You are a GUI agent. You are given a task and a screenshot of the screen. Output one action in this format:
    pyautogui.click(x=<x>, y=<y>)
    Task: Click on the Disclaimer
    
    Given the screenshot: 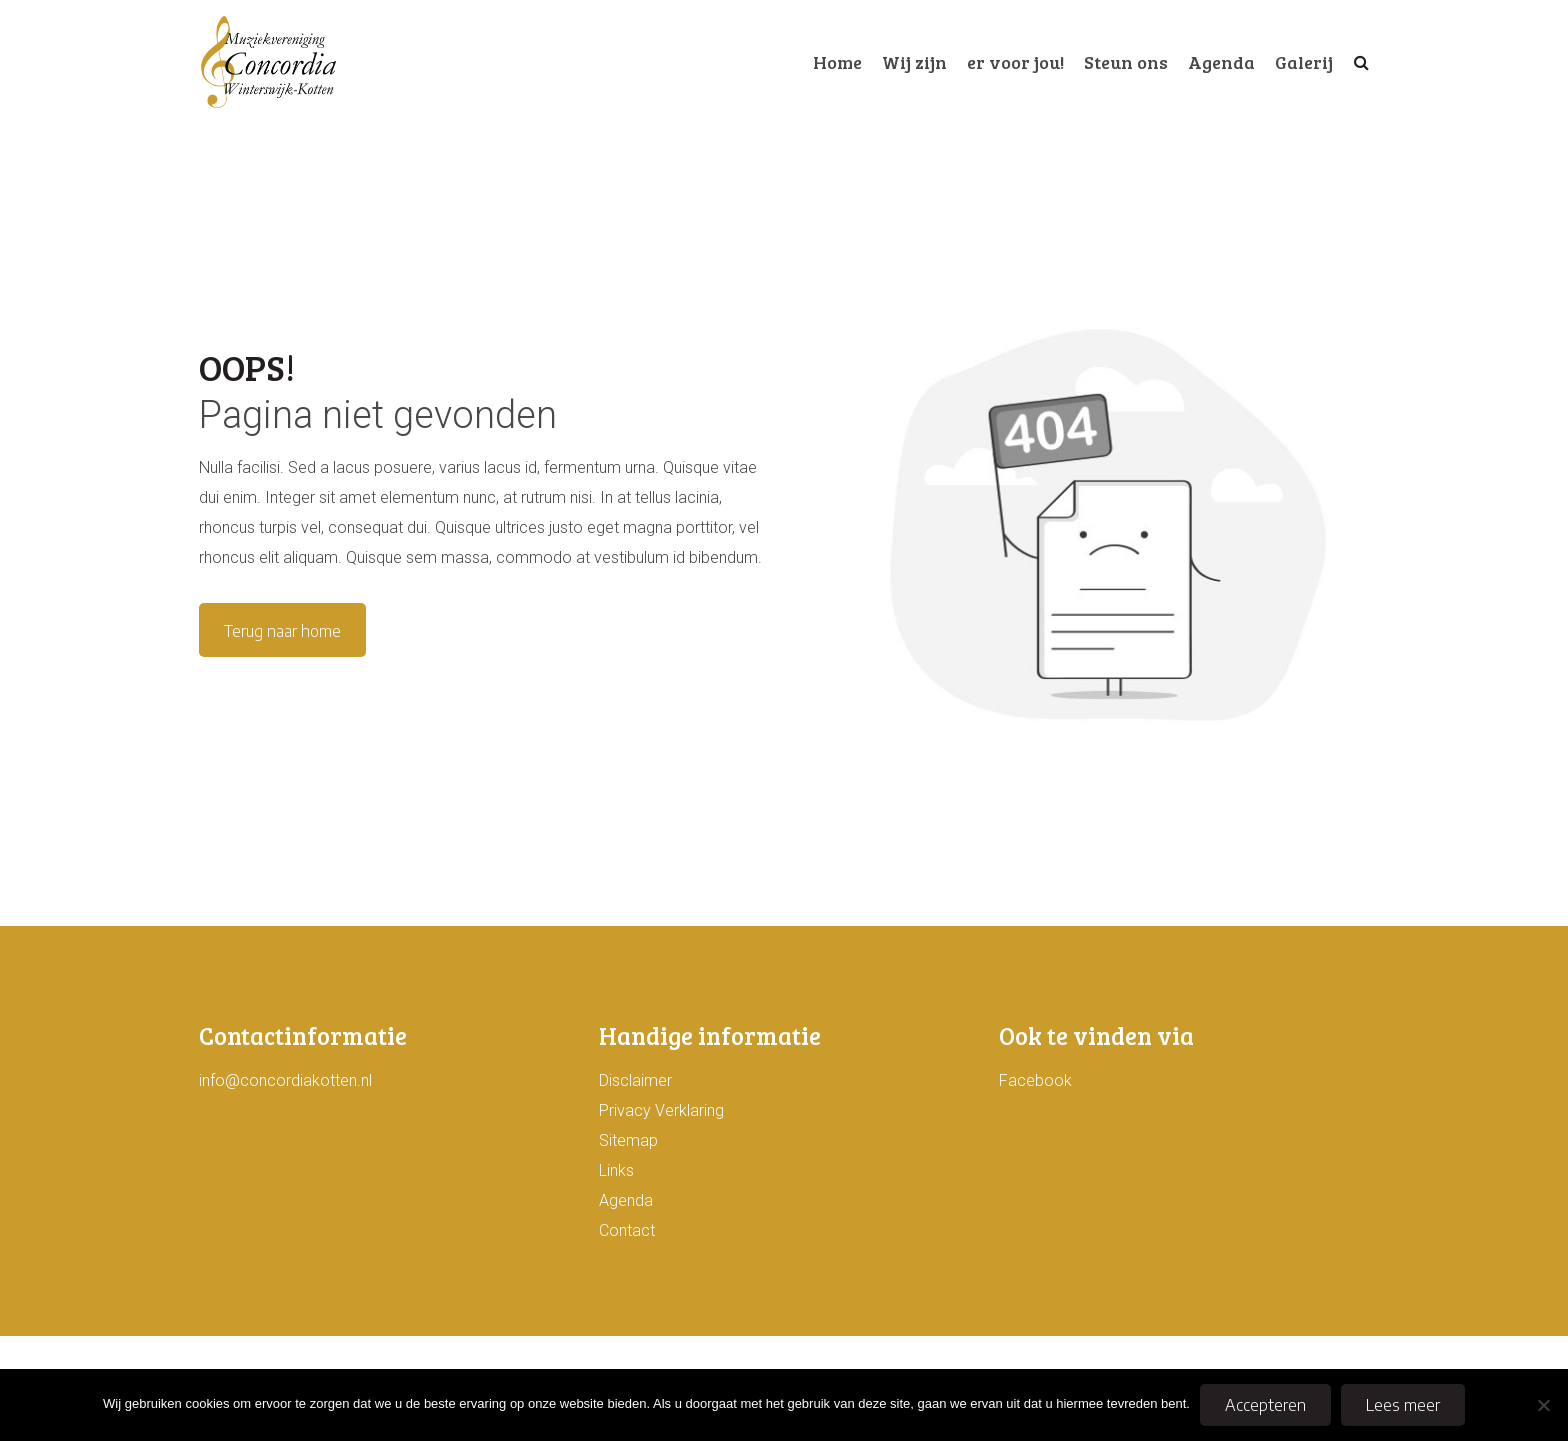 What is the action you would take?
    pyautogui.click(x=635, y=1080)
    